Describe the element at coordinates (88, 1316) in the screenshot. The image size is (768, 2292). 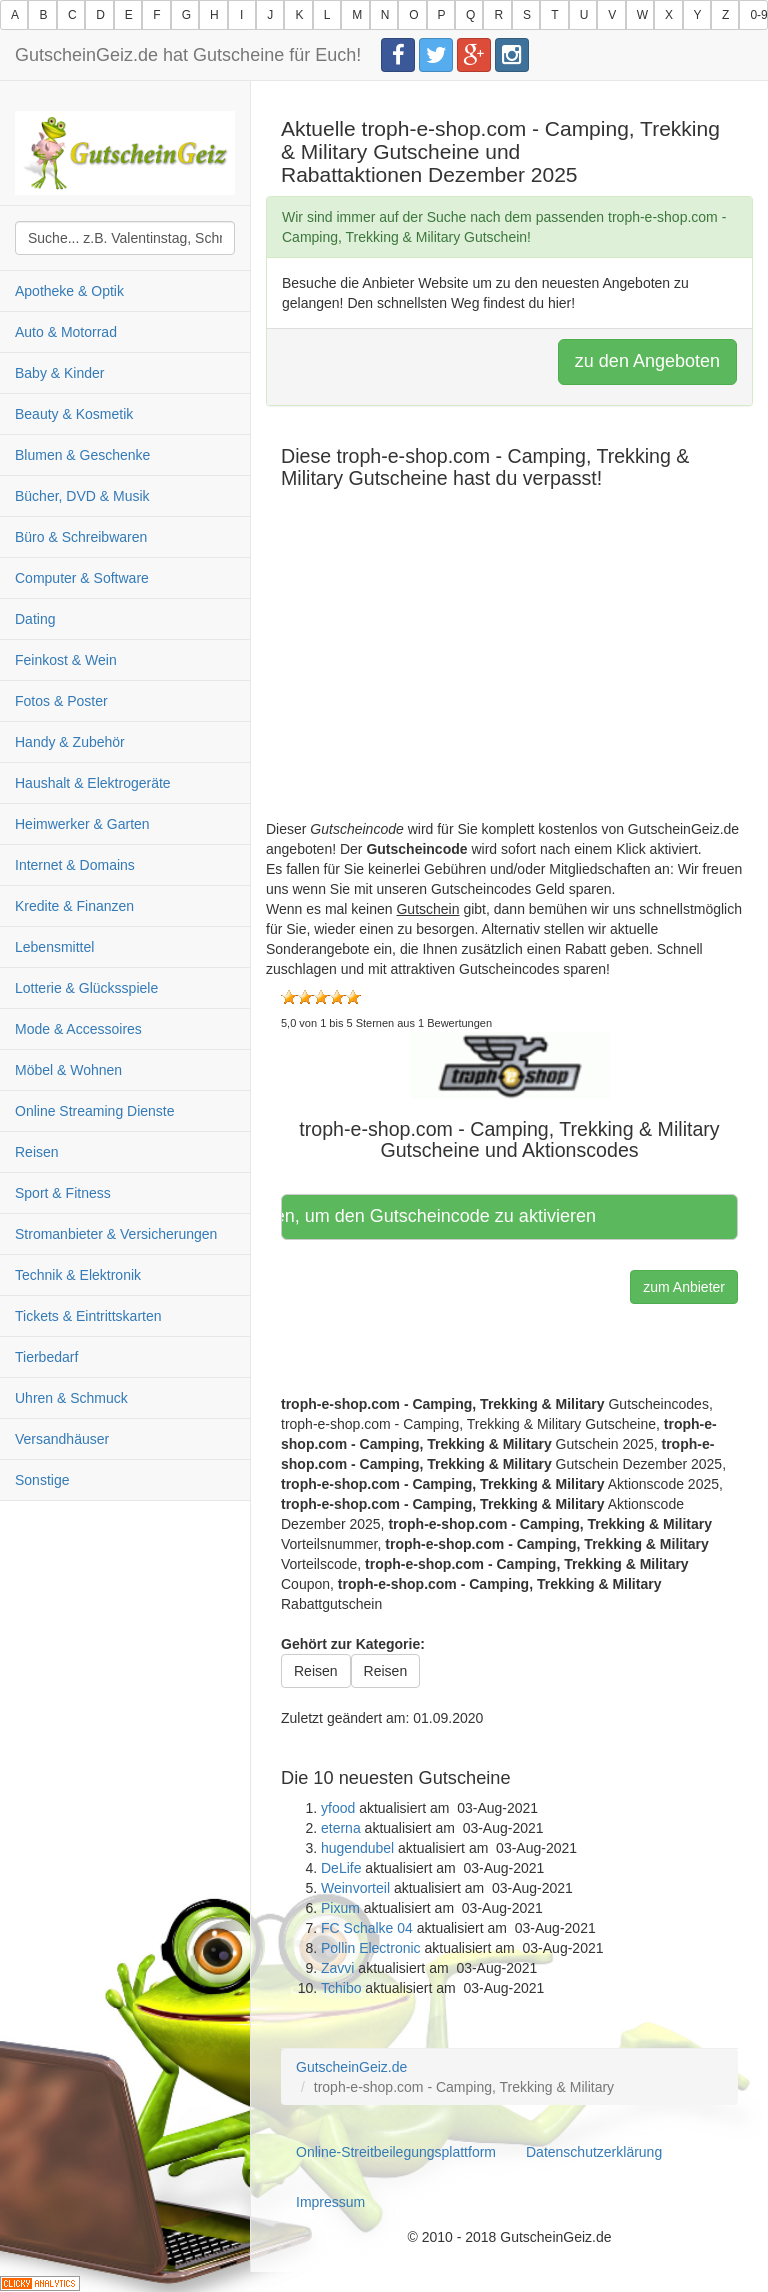
I see `Tickets & Eintrittskarten` at that location.